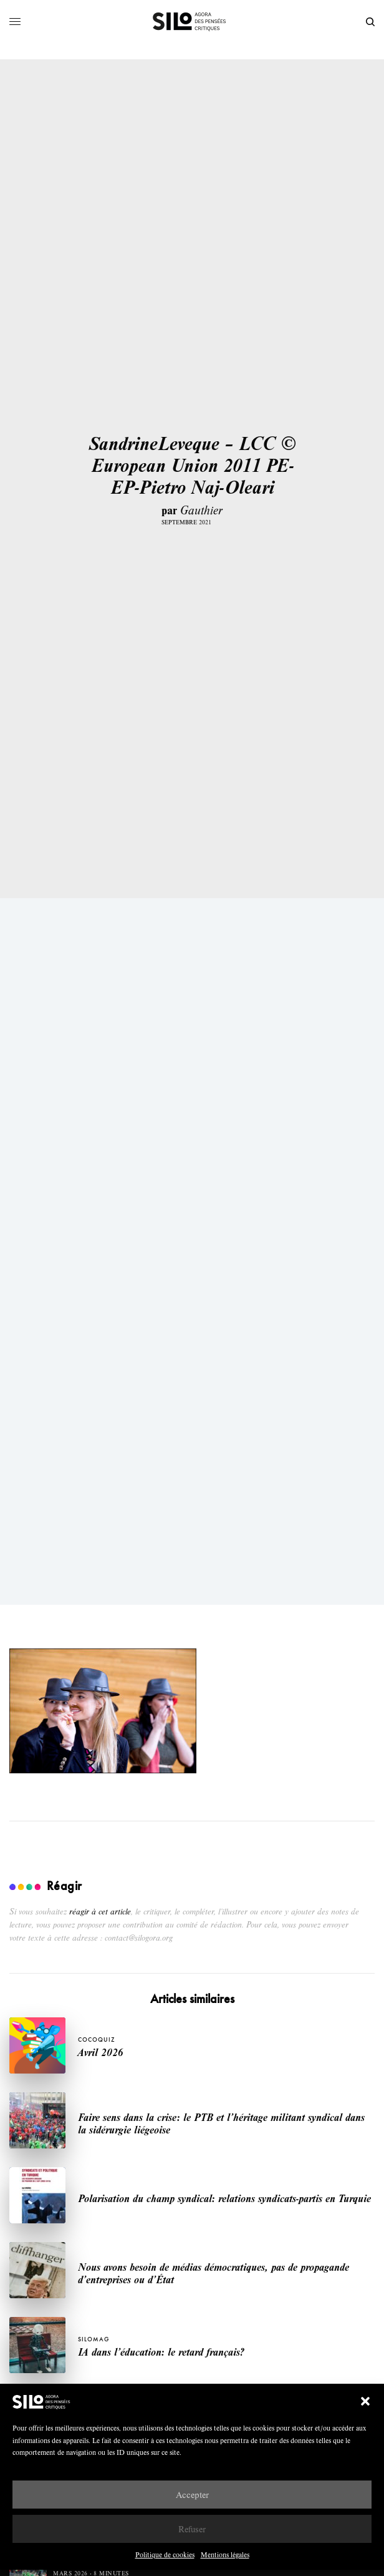 This screenshot has height=2576, width=384. What do you see at coordinates (93, 2339) in the screenshot?
I see `SILOMAG` at bounding box center [93, 2339].